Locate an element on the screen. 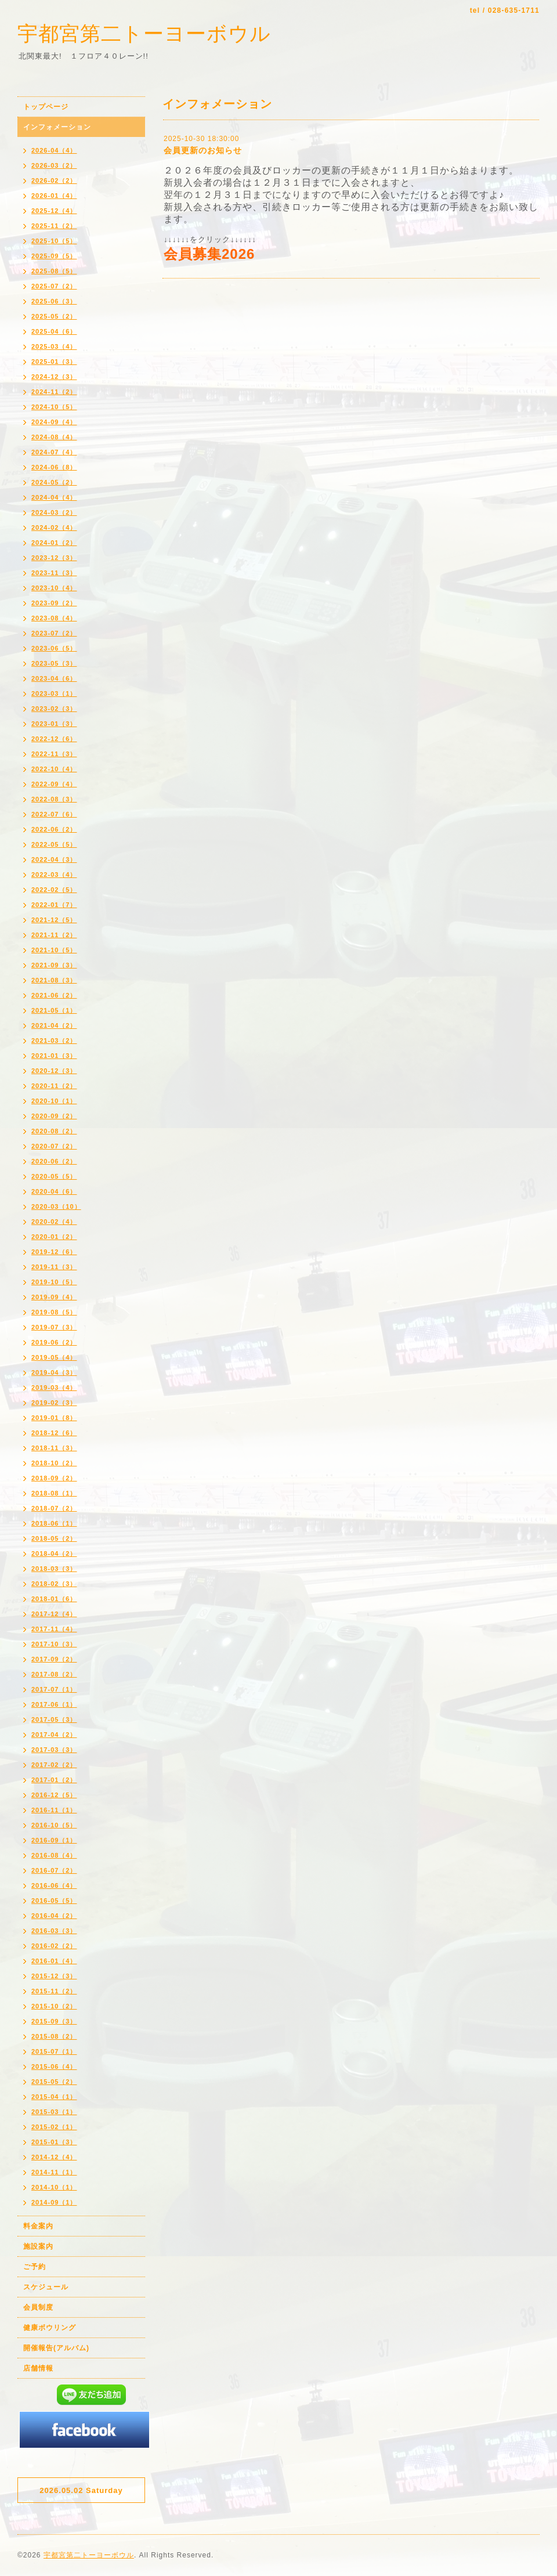 This screenshot has width=557, height=2576. 2017-07（1） is located at coordinates (54, 1689).